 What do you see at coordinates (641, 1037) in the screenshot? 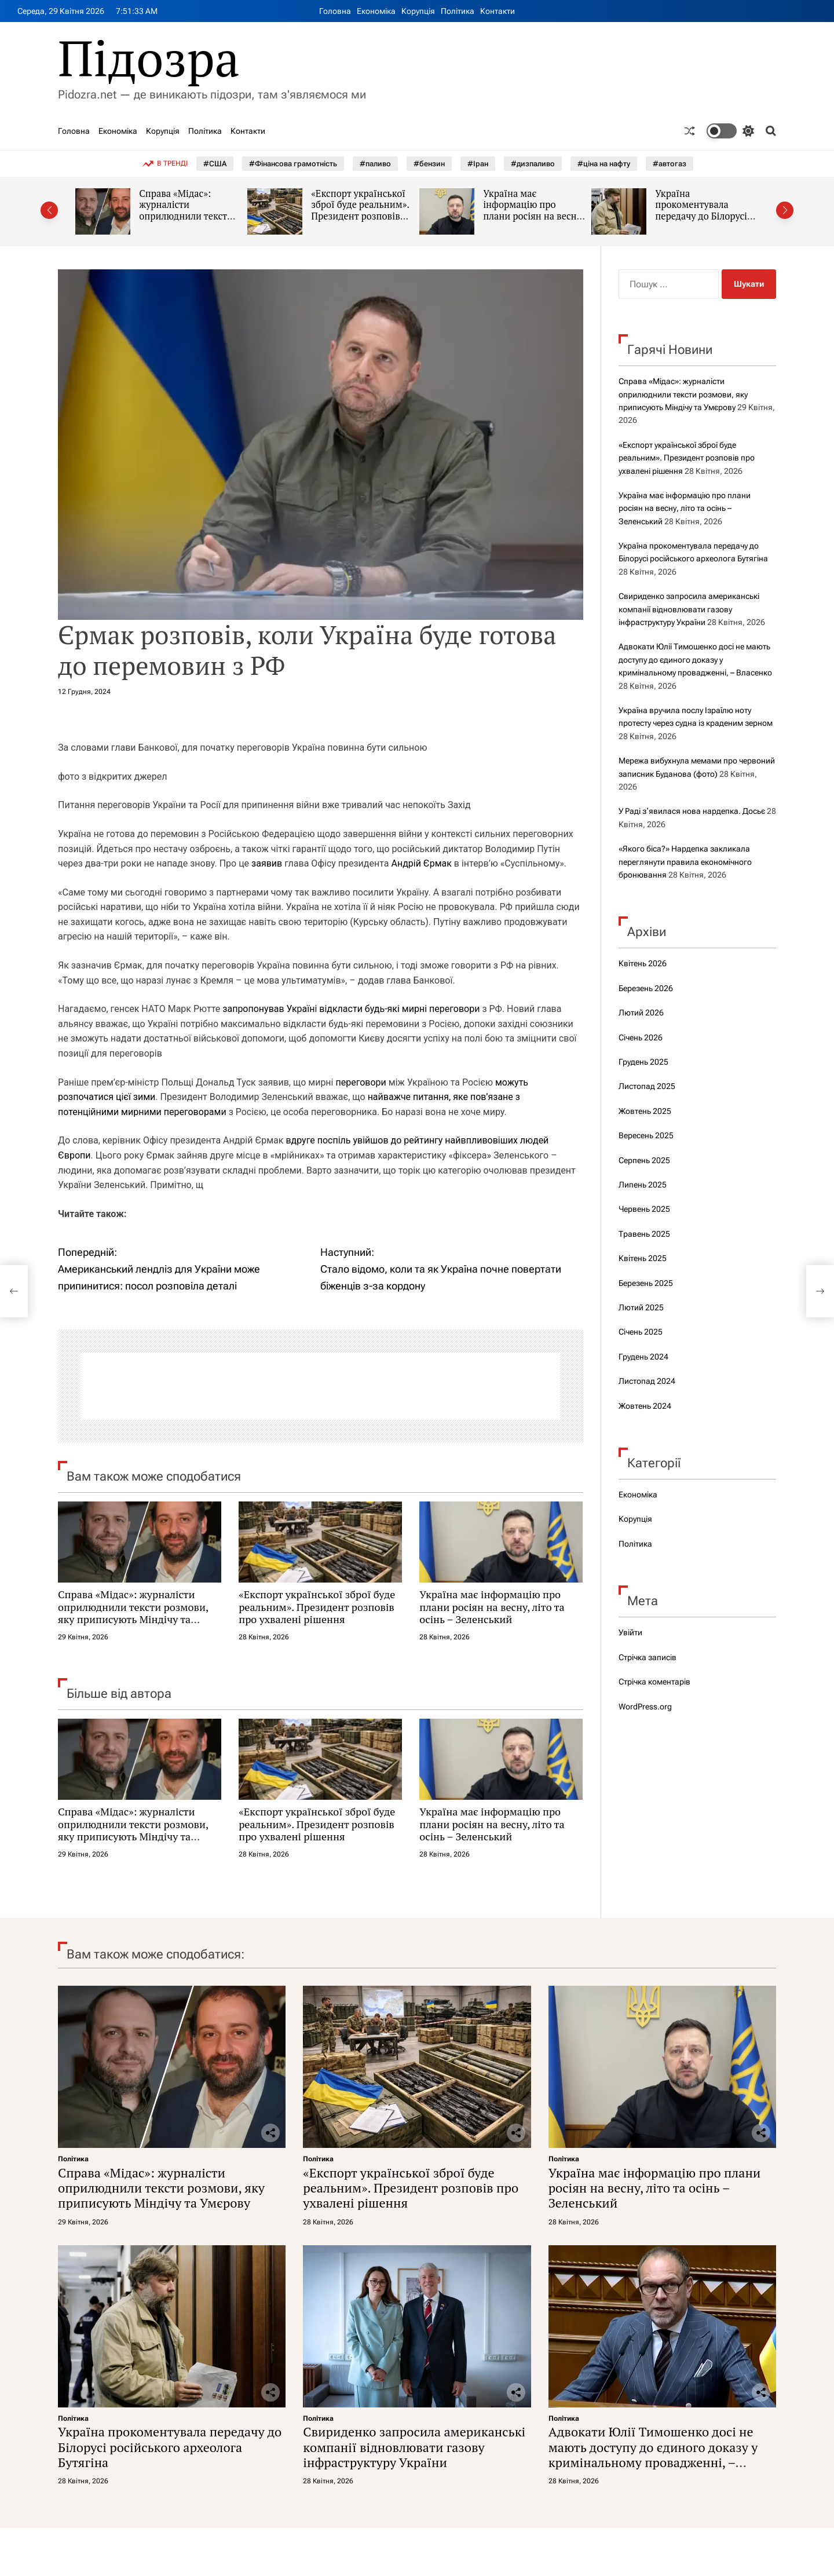
I see `Січень 2026` at bounding box center [641, 1037].